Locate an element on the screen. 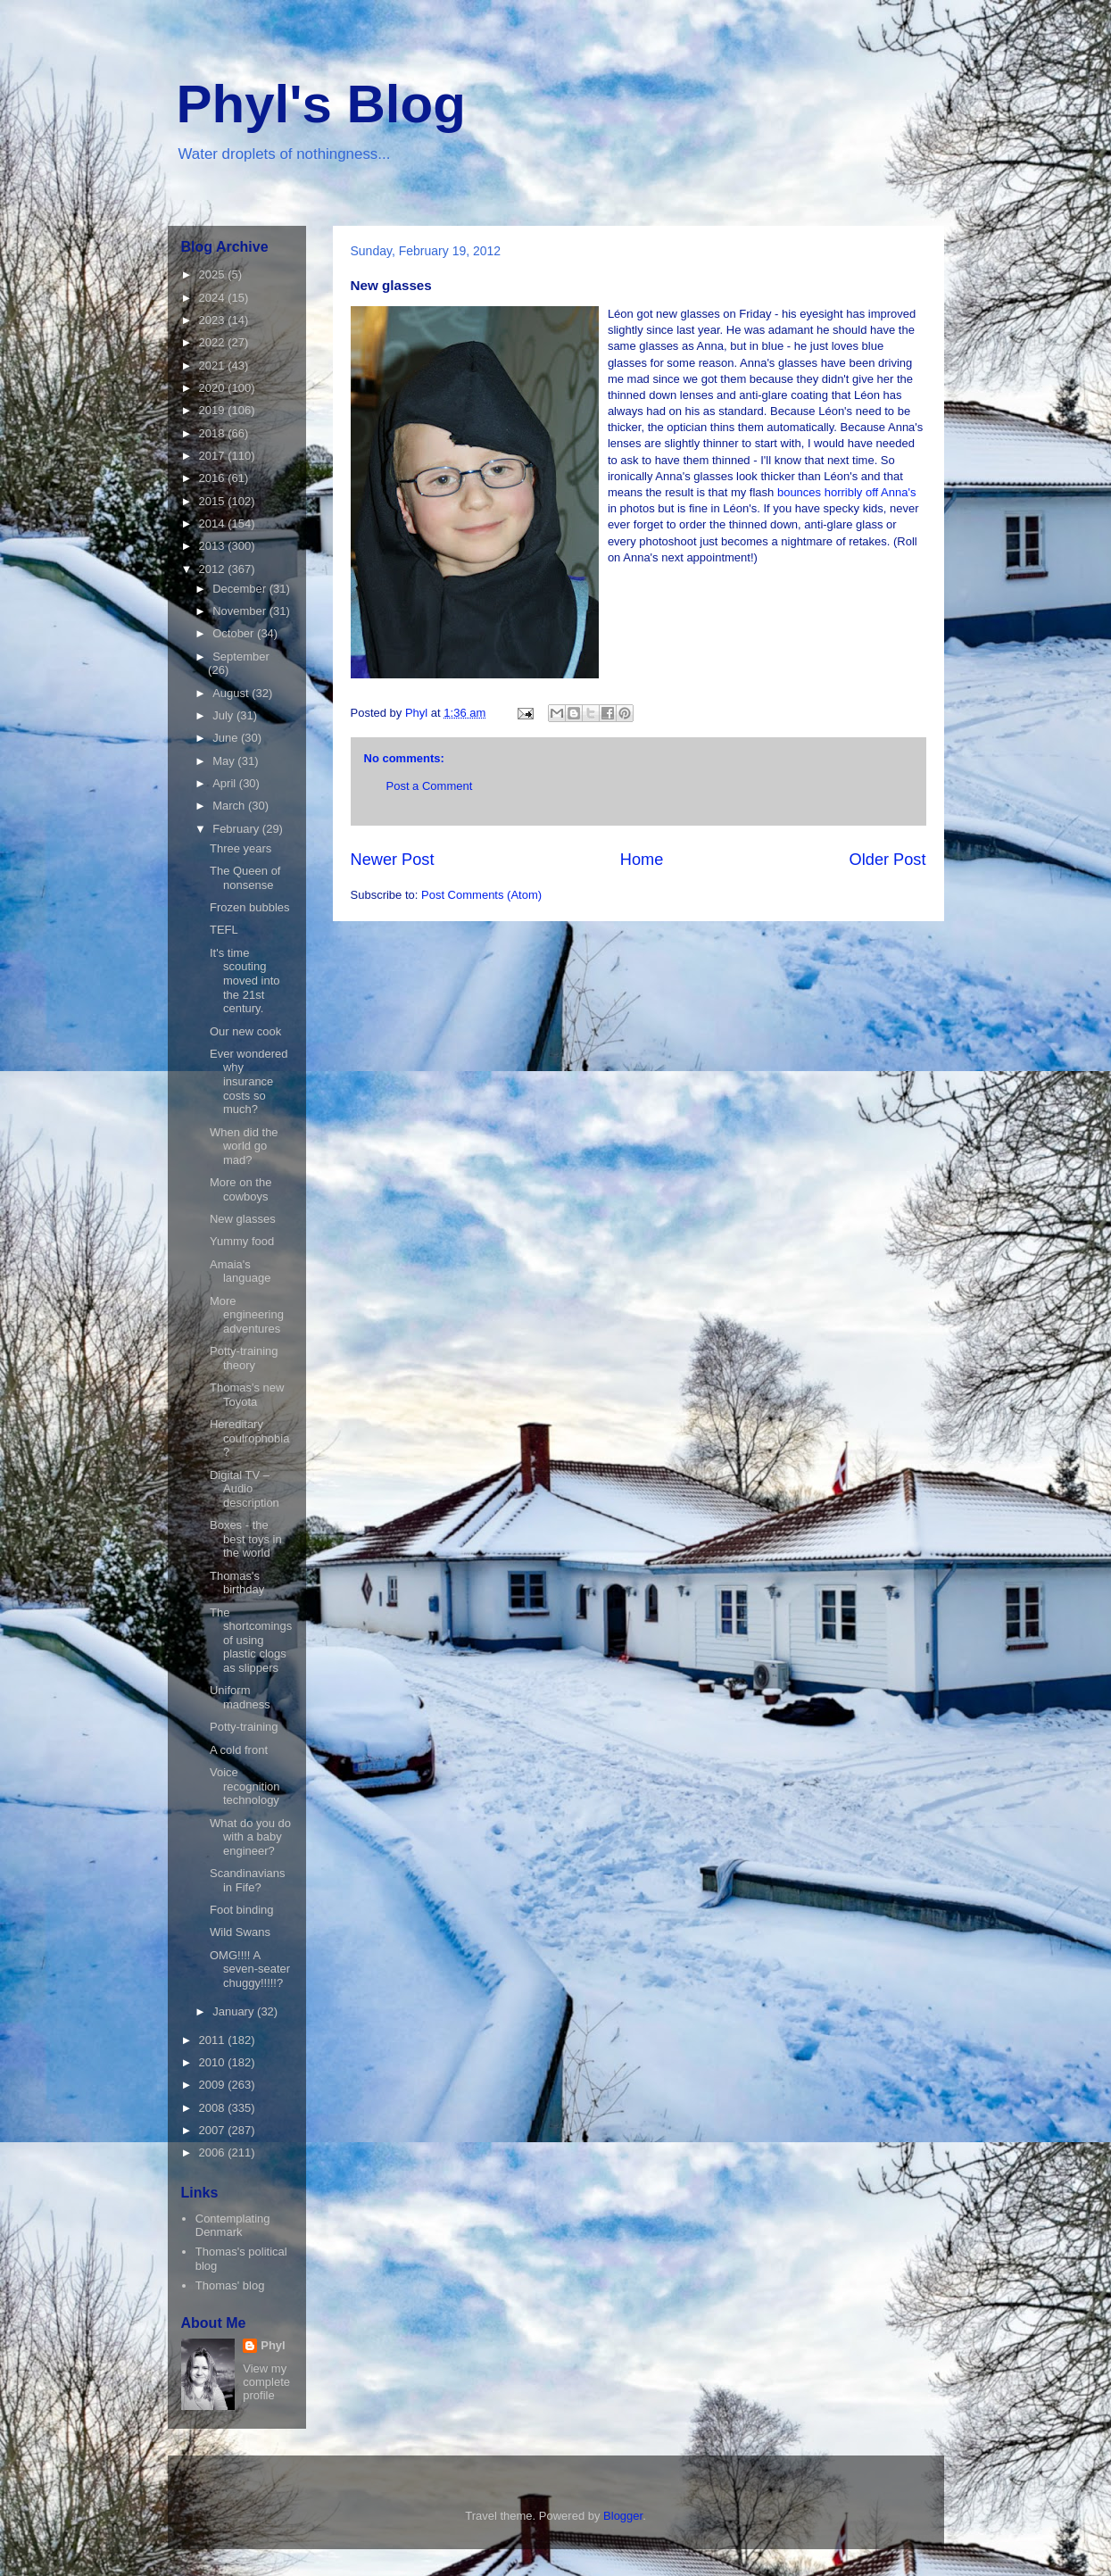 The height and width of the screenshot is (2576, 1111). 2014 is located at coordinates (213, 523).